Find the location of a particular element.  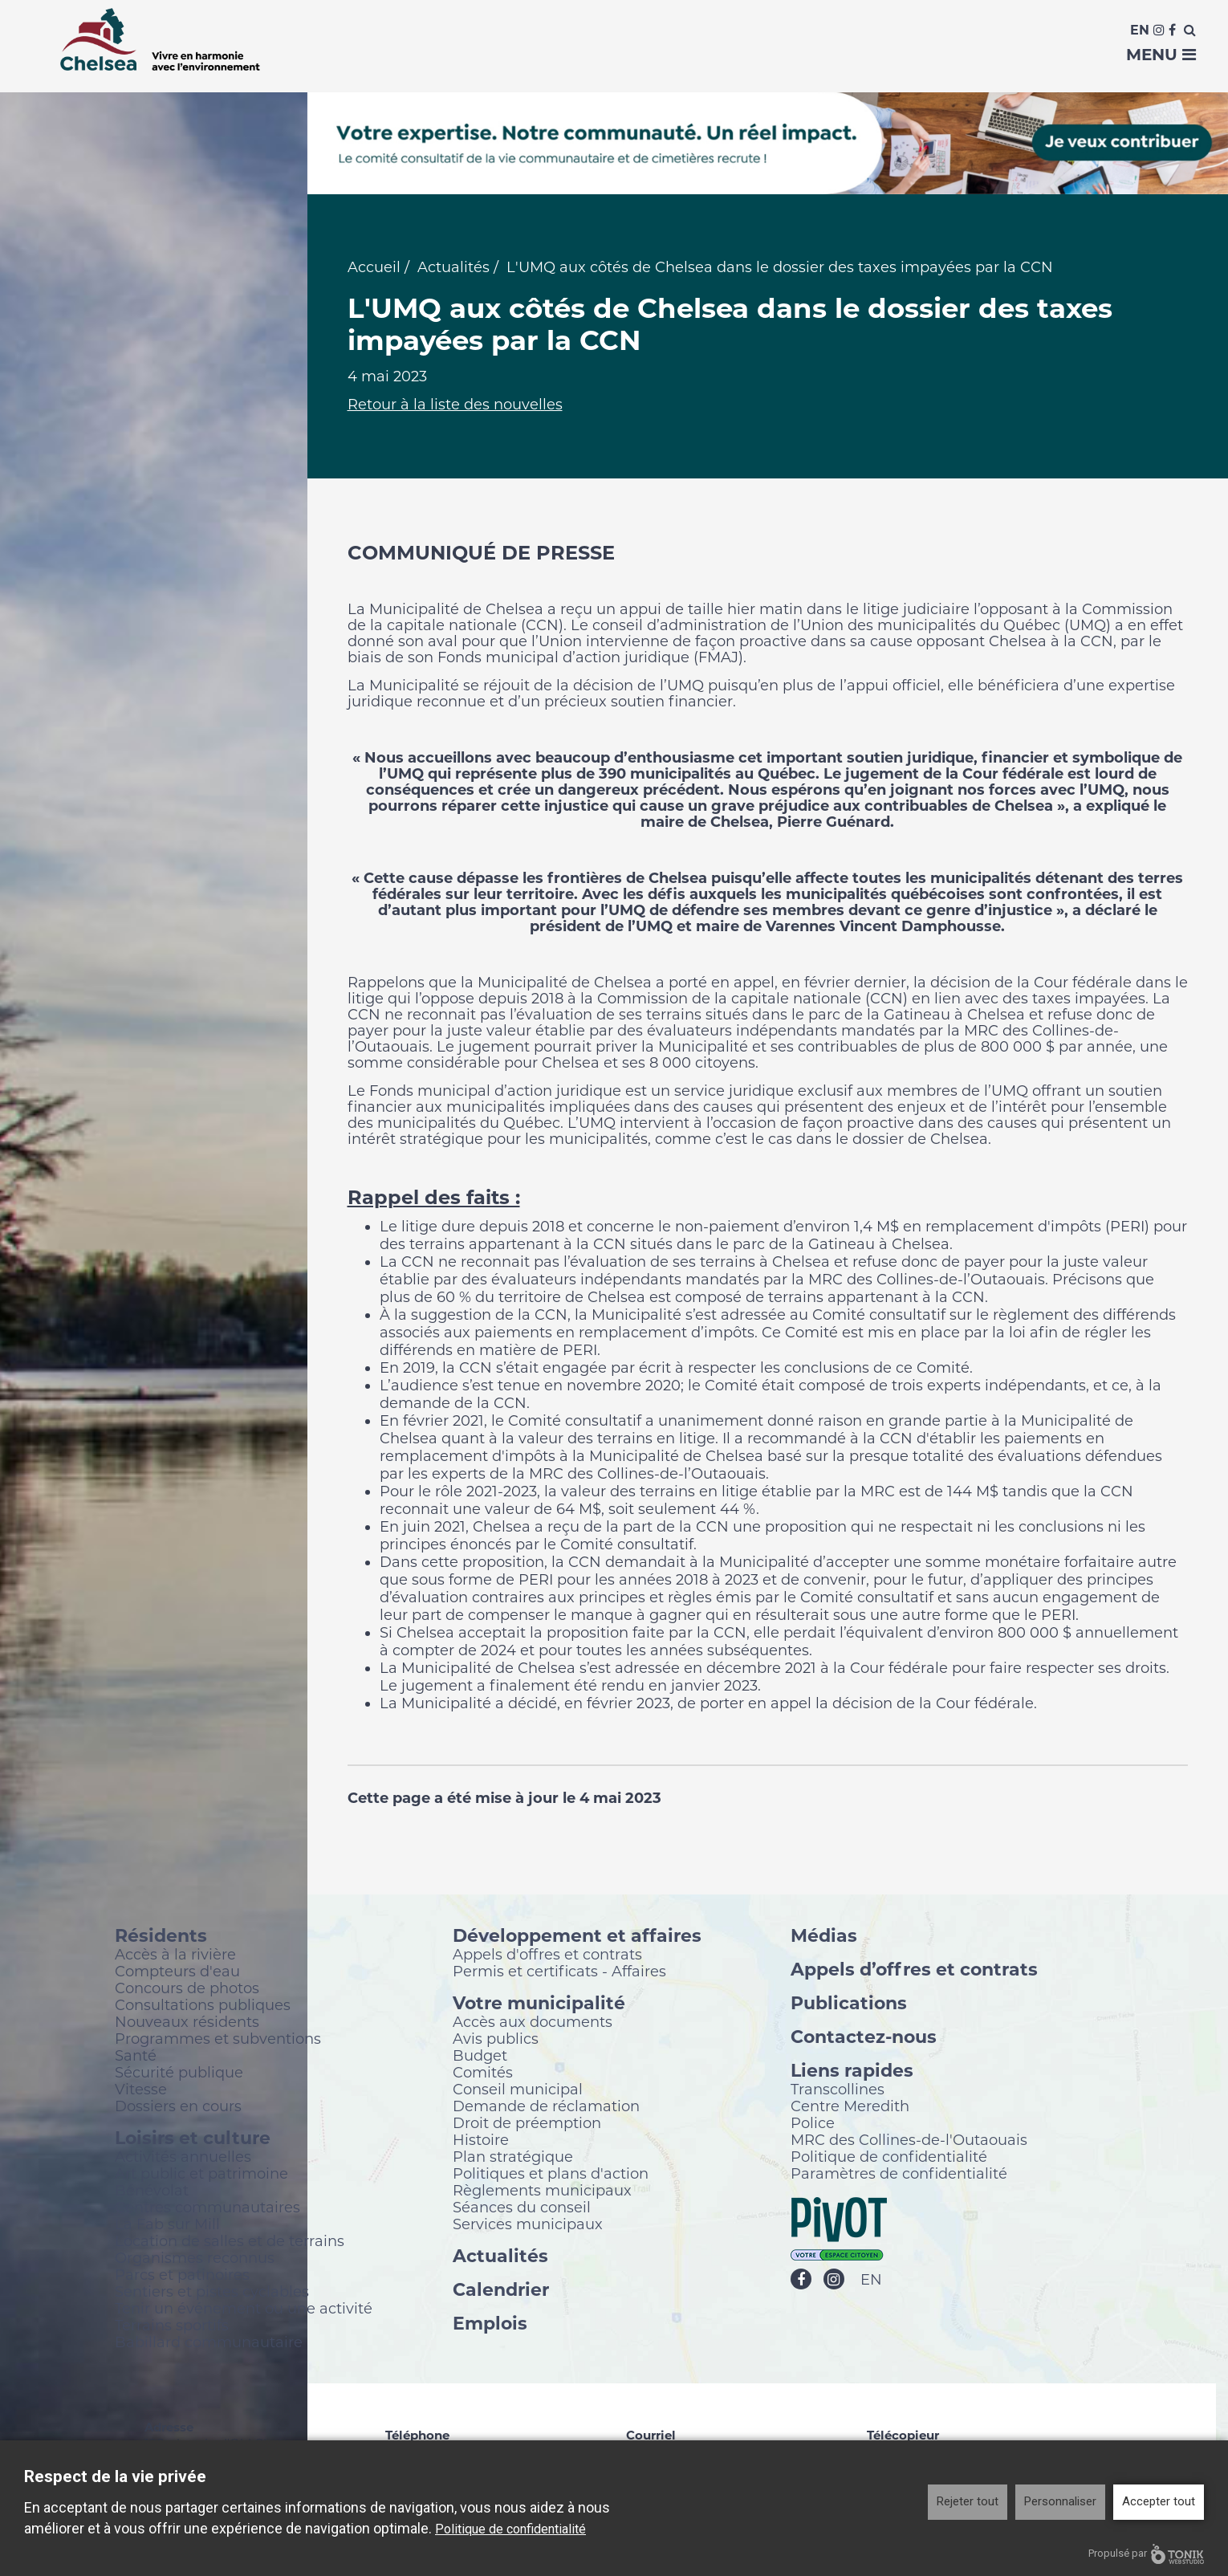

Art public et patrimoine is located at coordinates (201, 2175).